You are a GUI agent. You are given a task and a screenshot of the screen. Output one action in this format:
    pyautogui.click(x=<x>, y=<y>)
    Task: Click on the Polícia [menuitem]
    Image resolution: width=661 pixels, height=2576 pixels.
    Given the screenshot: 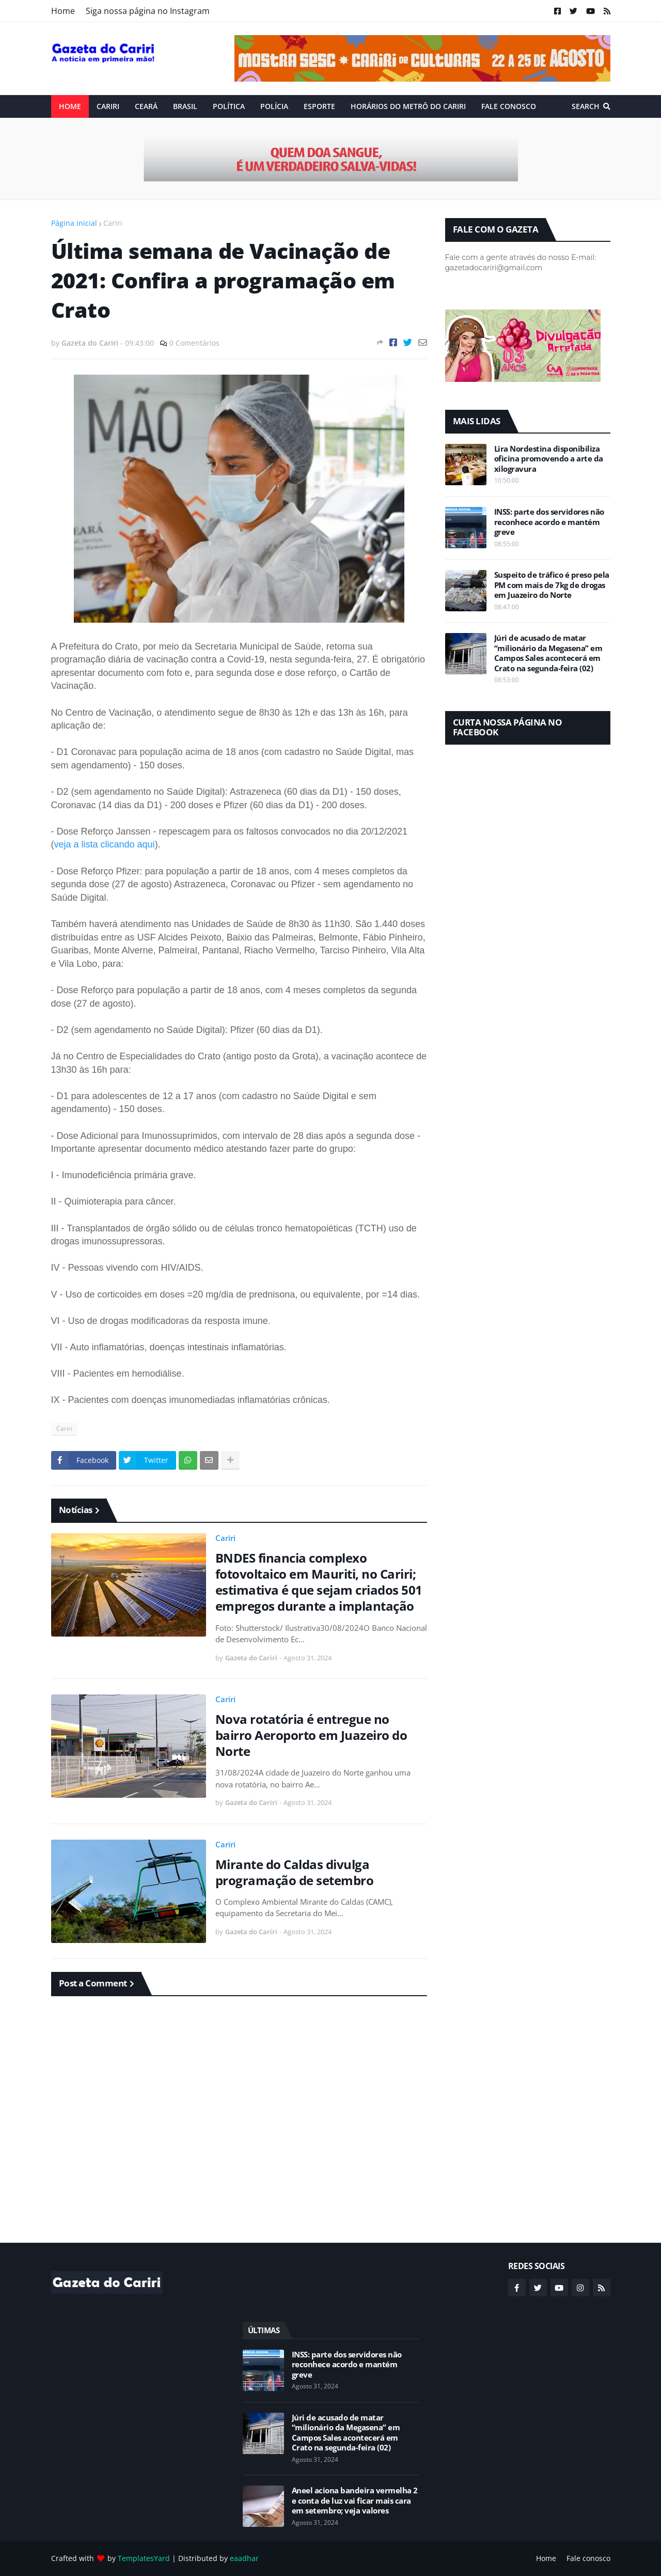 What is the action you would take?
    pyautogui.click(x=274, y=106)
    